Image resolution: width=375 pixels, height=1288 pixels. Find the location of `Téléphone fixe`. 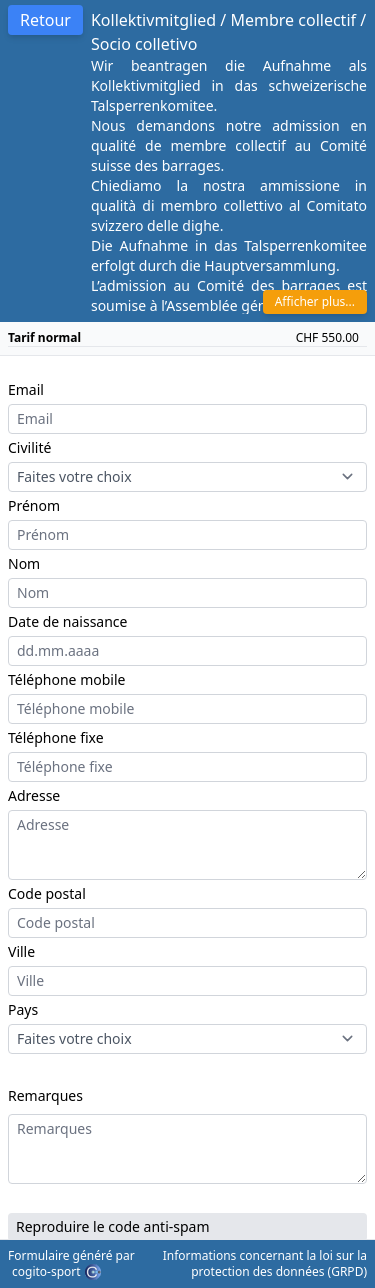

Téléphone fixe is located at coordinates (56, 737).